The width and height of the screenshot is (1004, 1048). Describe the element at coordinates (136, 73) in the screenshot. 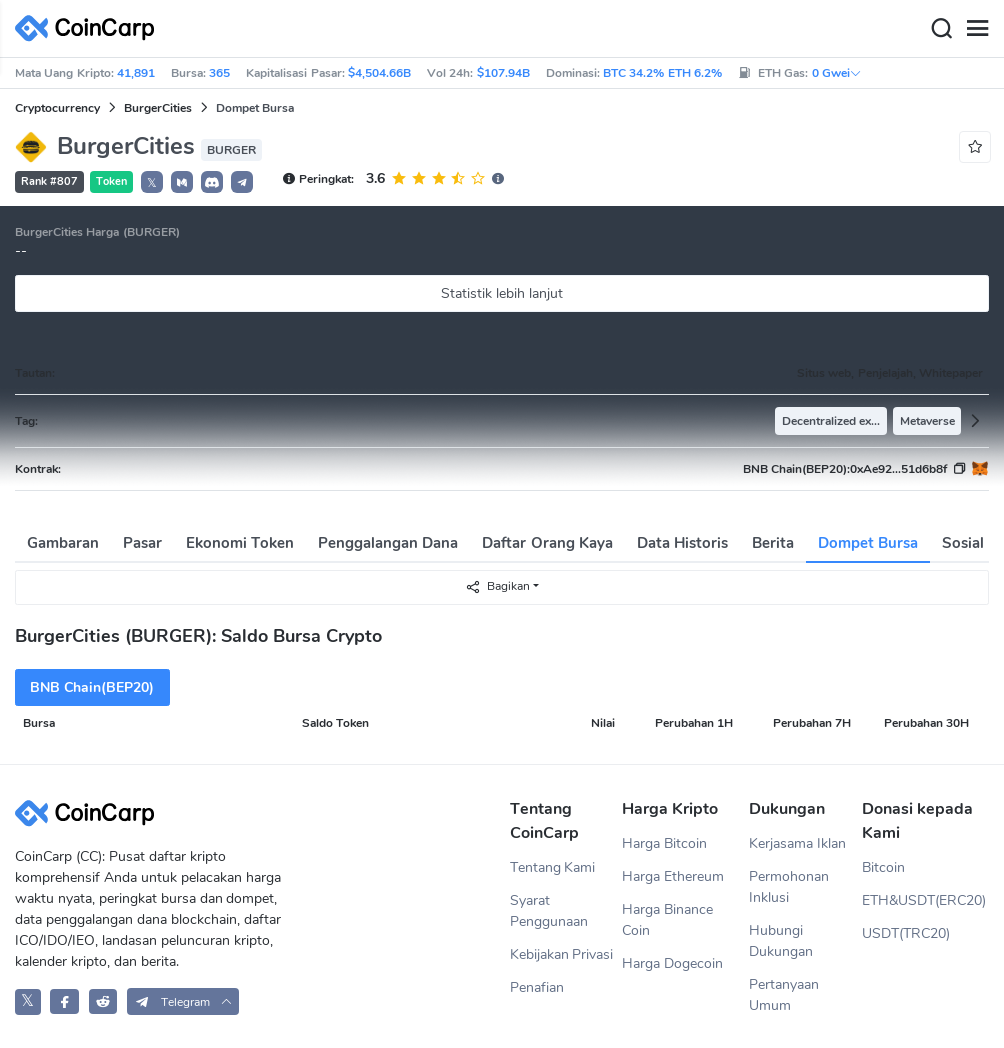

I see `41,891` at that location.